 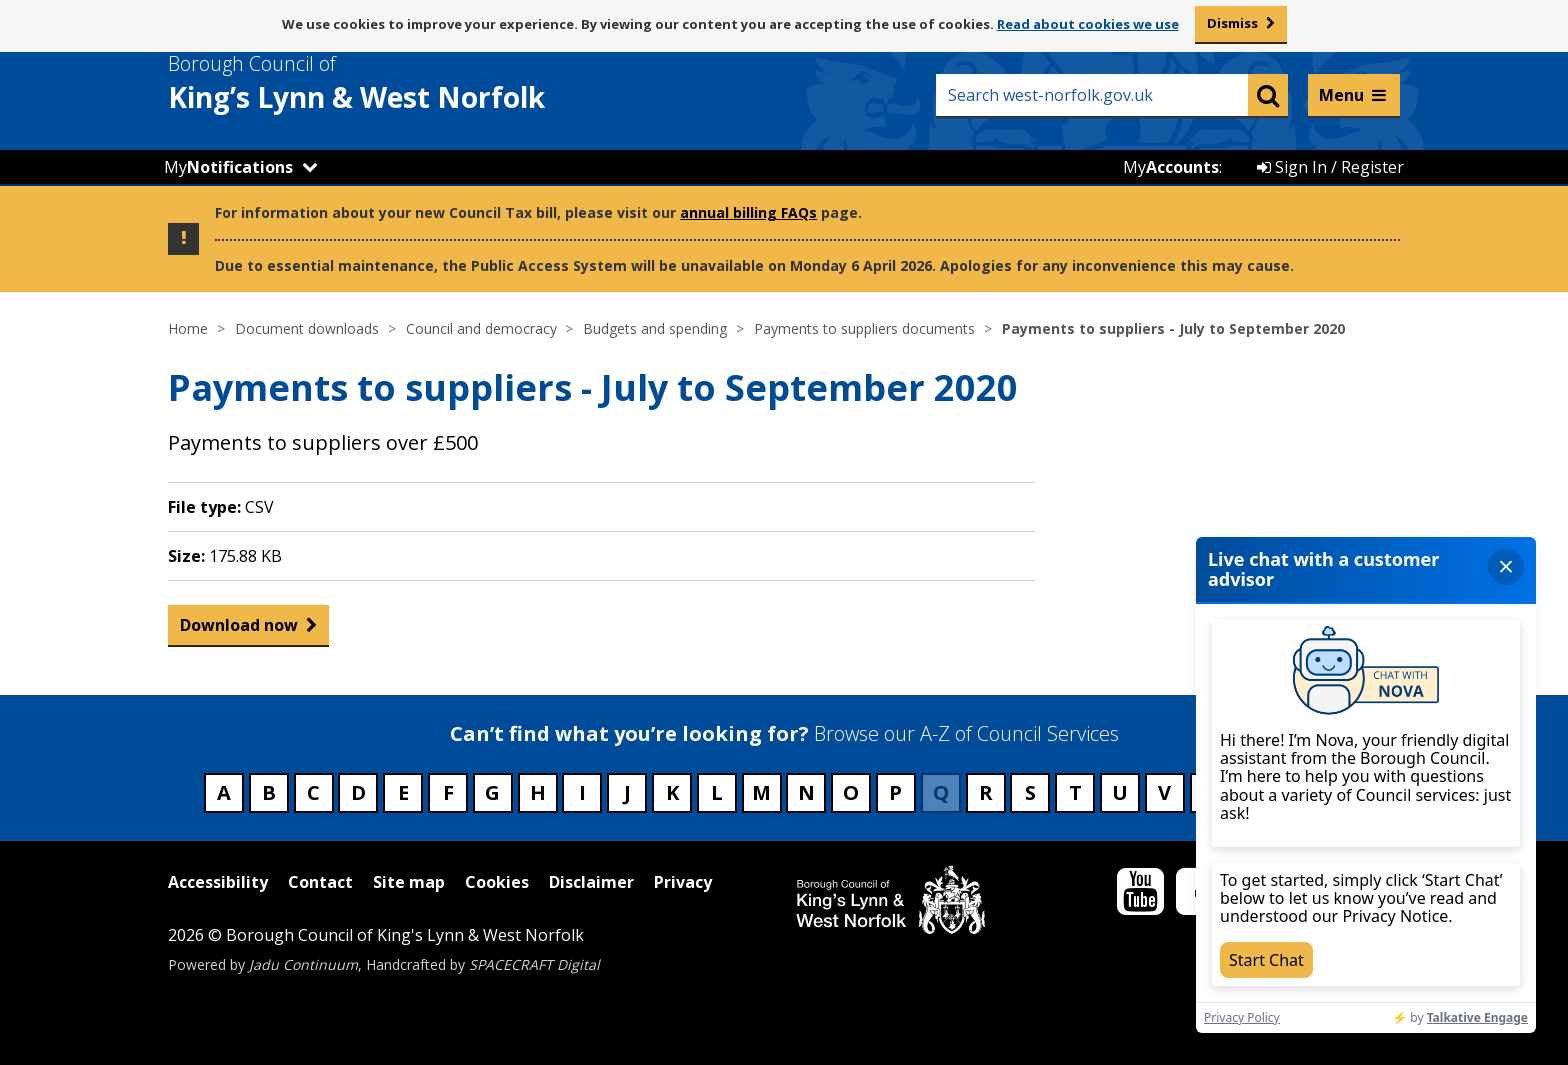 What do you see at coordinates (409, 882) in the screenshot?
I see `Site map` at bounding box center [409, 882].